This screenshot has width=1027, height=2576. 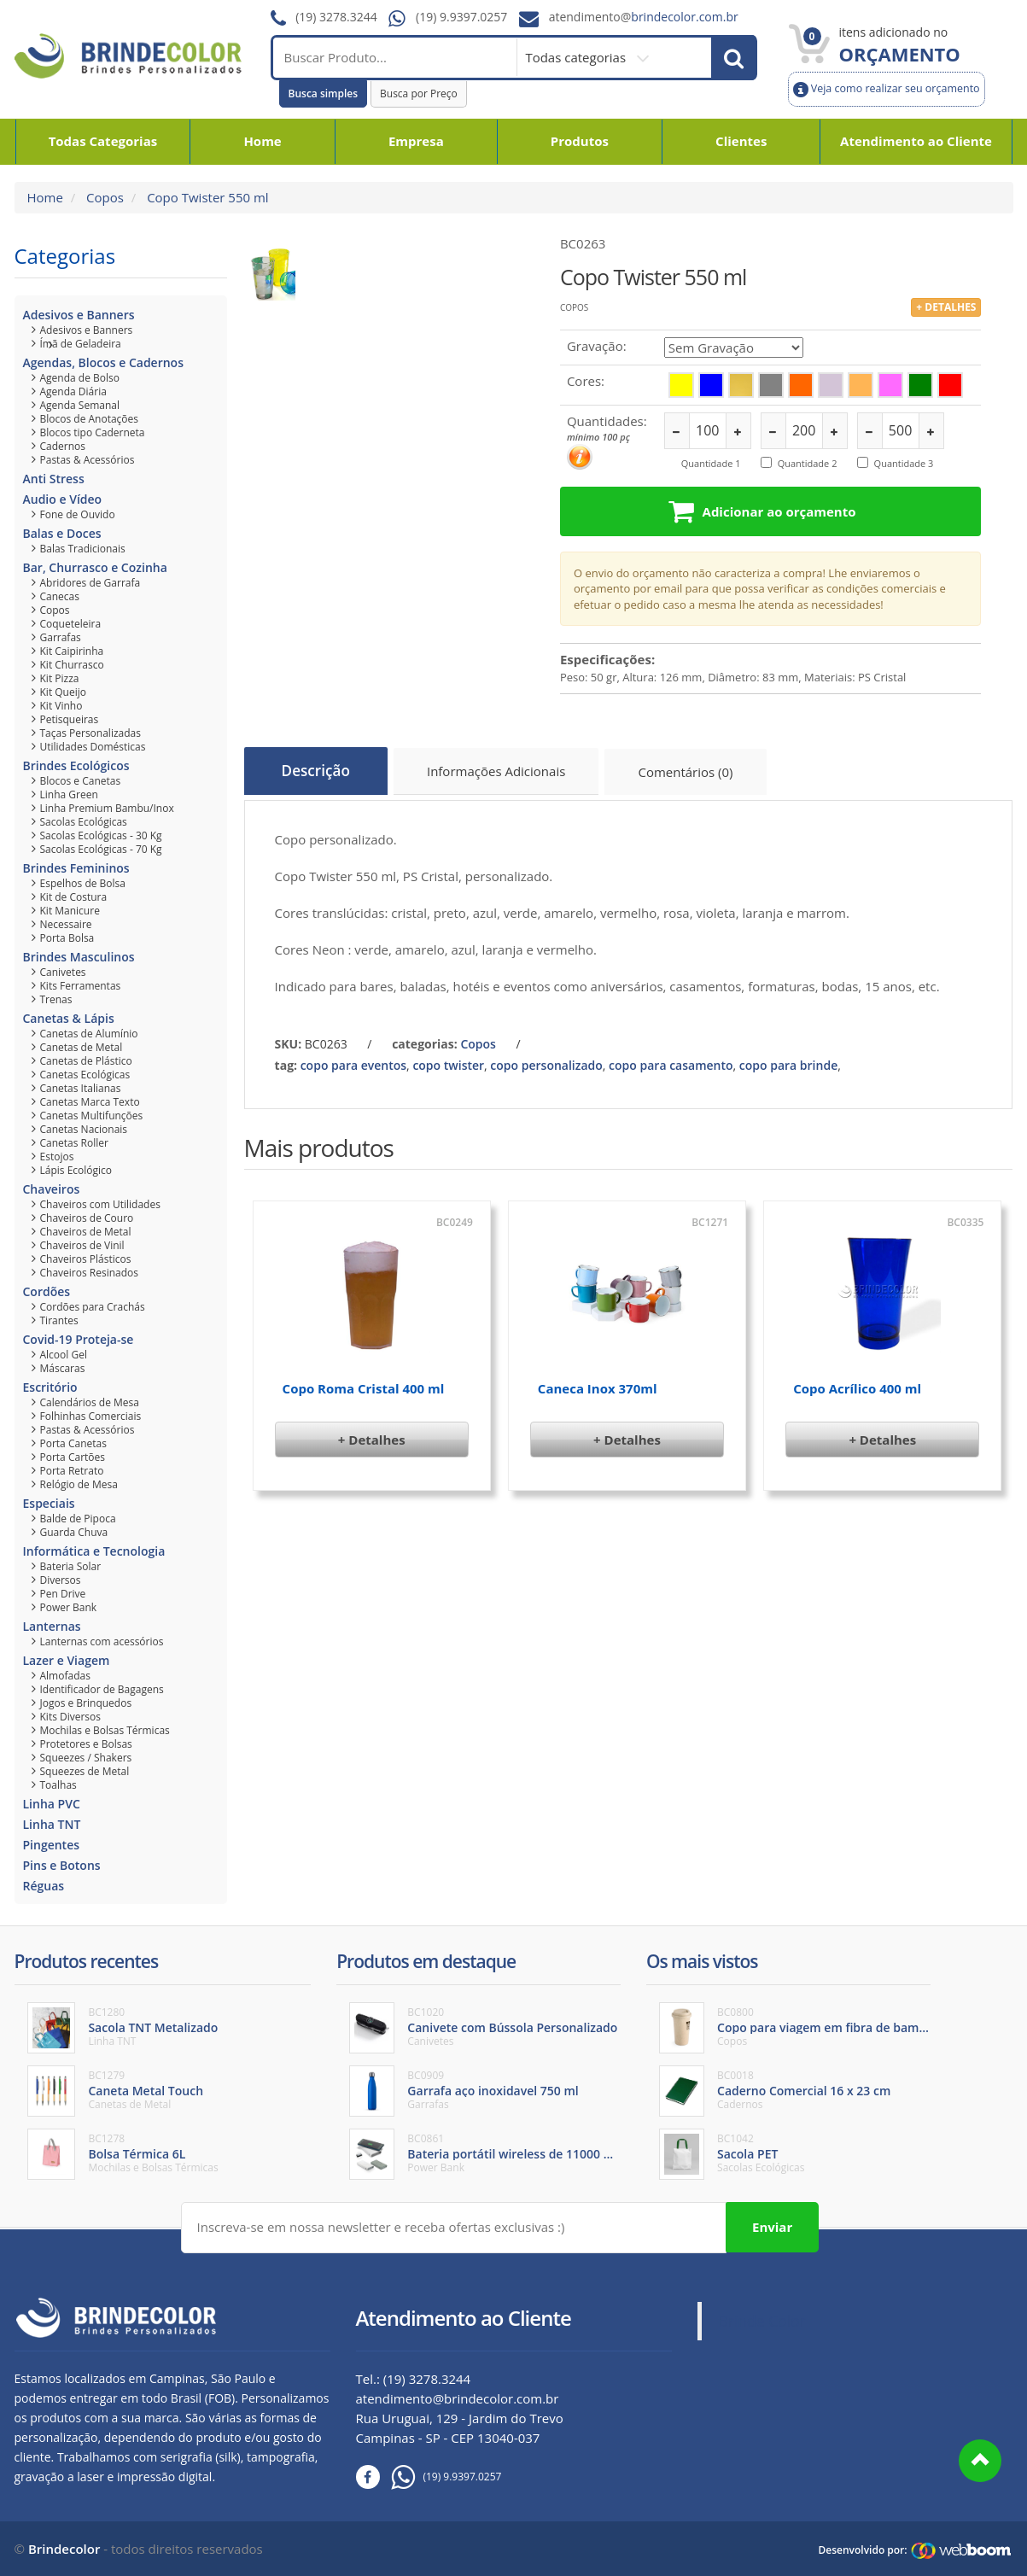 What do you see at coordinates (74, 897) in the screenshot?
I see `Kit de Costura` at bounding box center [74, 897].